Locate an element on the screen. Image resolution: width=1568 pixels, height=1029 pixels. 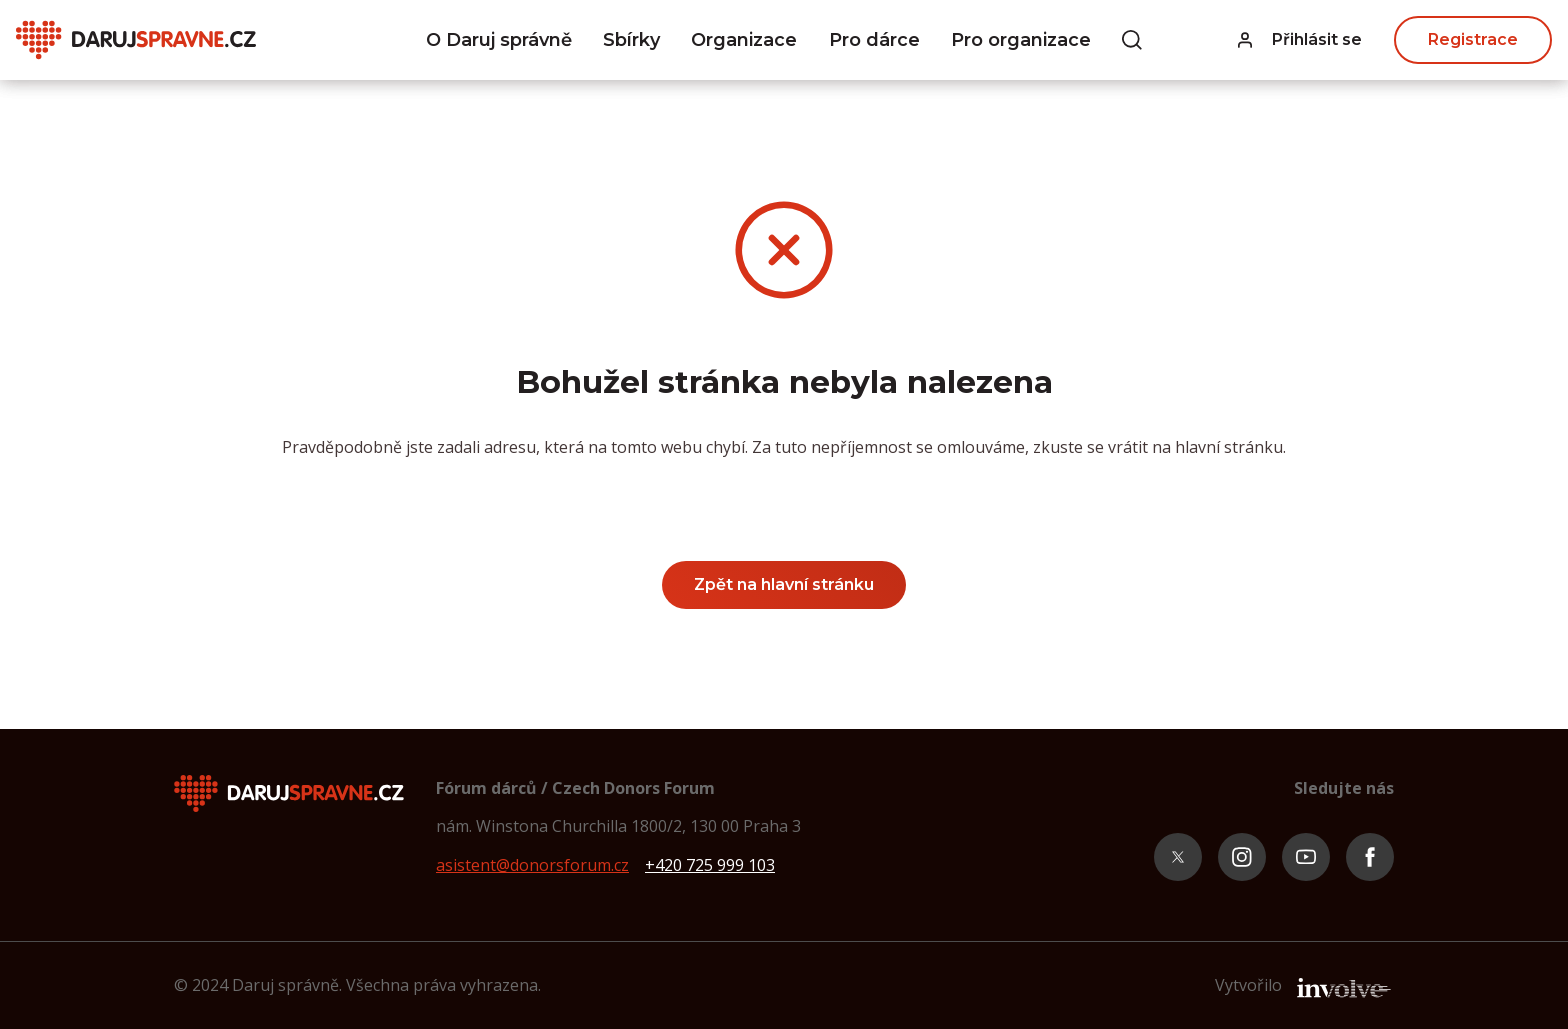
[button] is located at coordinates (1300, 40).